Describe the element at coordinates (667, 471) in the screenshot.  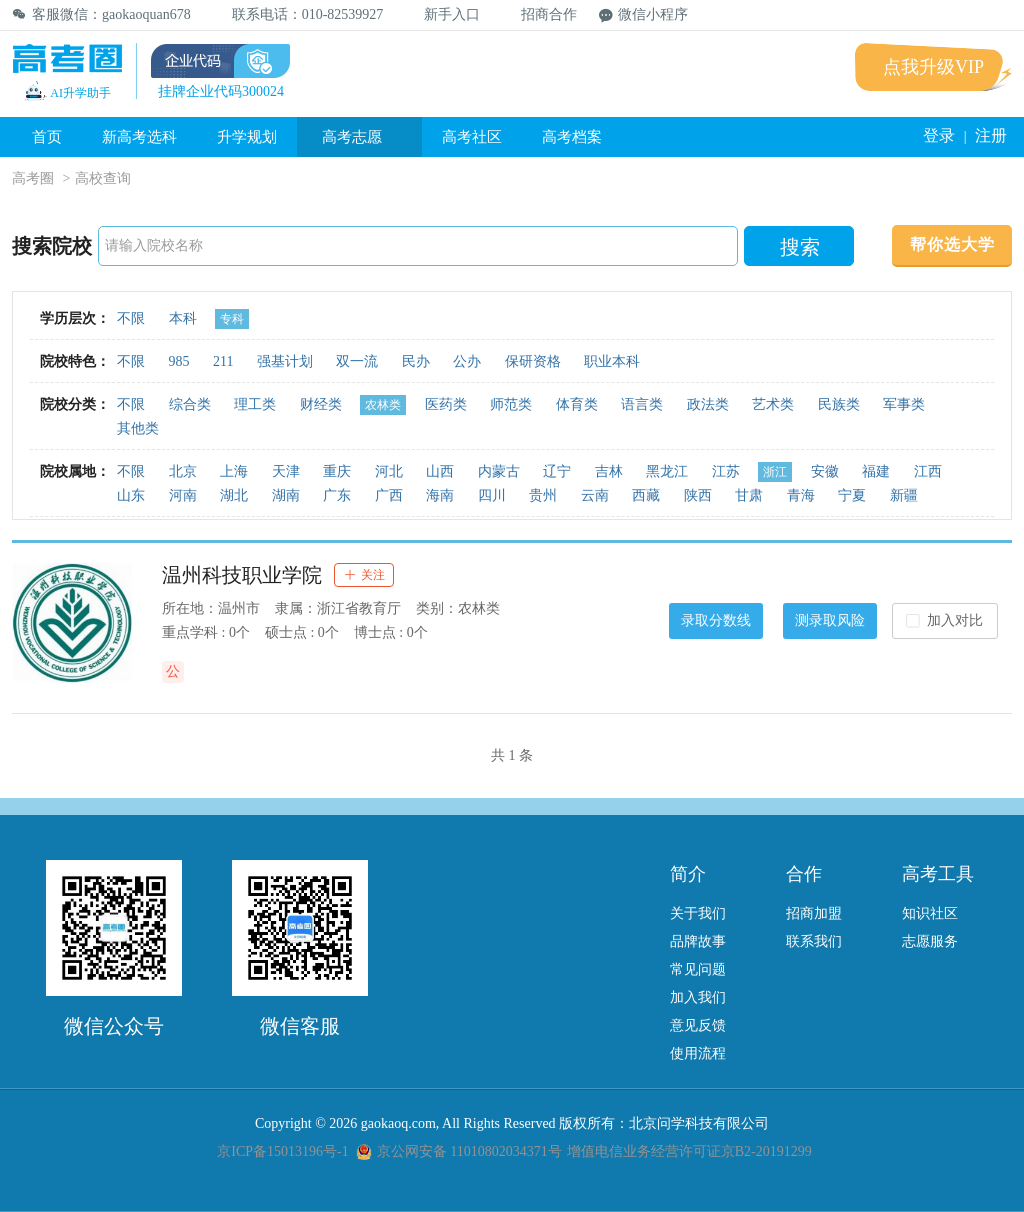
I see `黑龙江` at that location.